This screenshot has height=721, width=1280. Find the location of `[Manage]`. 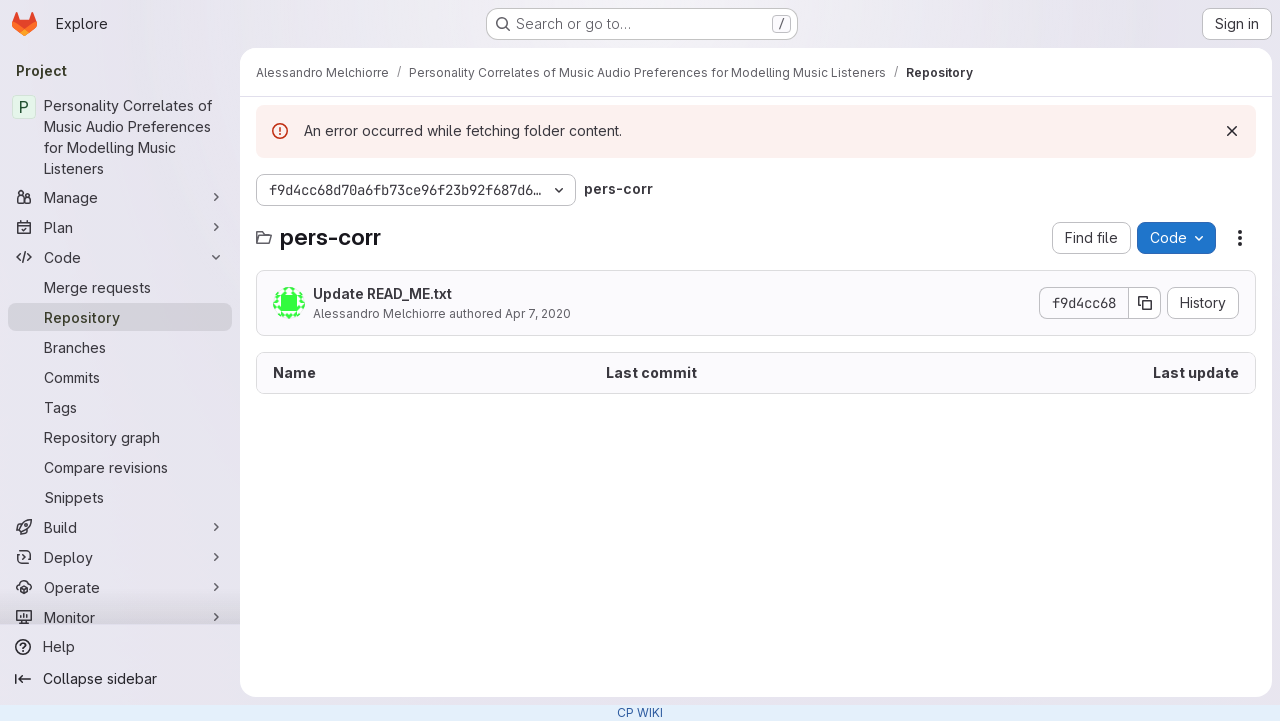

[Manage] is located at coordinates (120, 197).